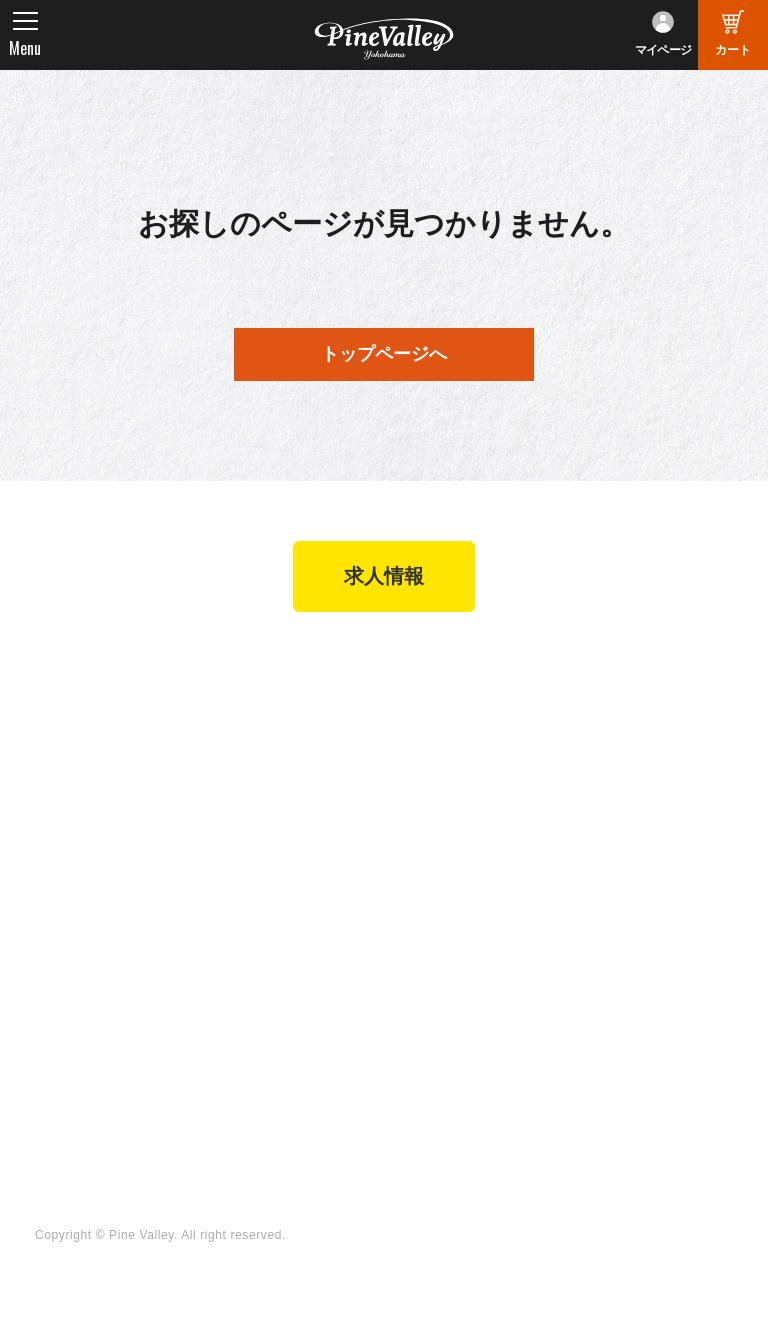 This screenshot has height=1320, width=768. Describe the element at coordinates (253, 790) in the screenshot. I see `在庫車両` at that location.